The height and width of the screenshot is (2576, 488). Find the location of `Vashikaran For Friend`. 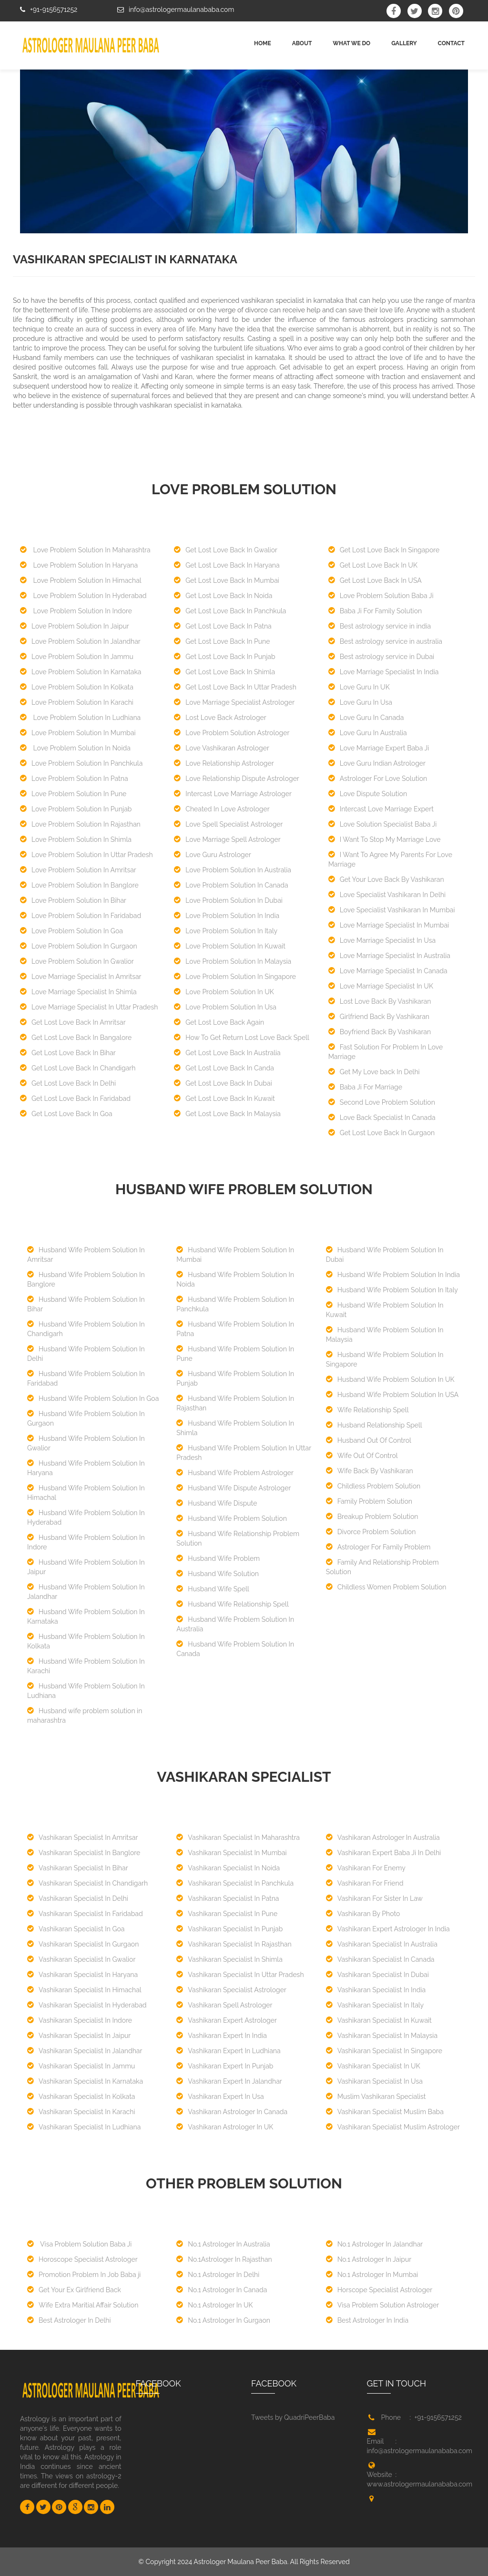

Vashikaran For Friend is located at coordinates (365, 1883).